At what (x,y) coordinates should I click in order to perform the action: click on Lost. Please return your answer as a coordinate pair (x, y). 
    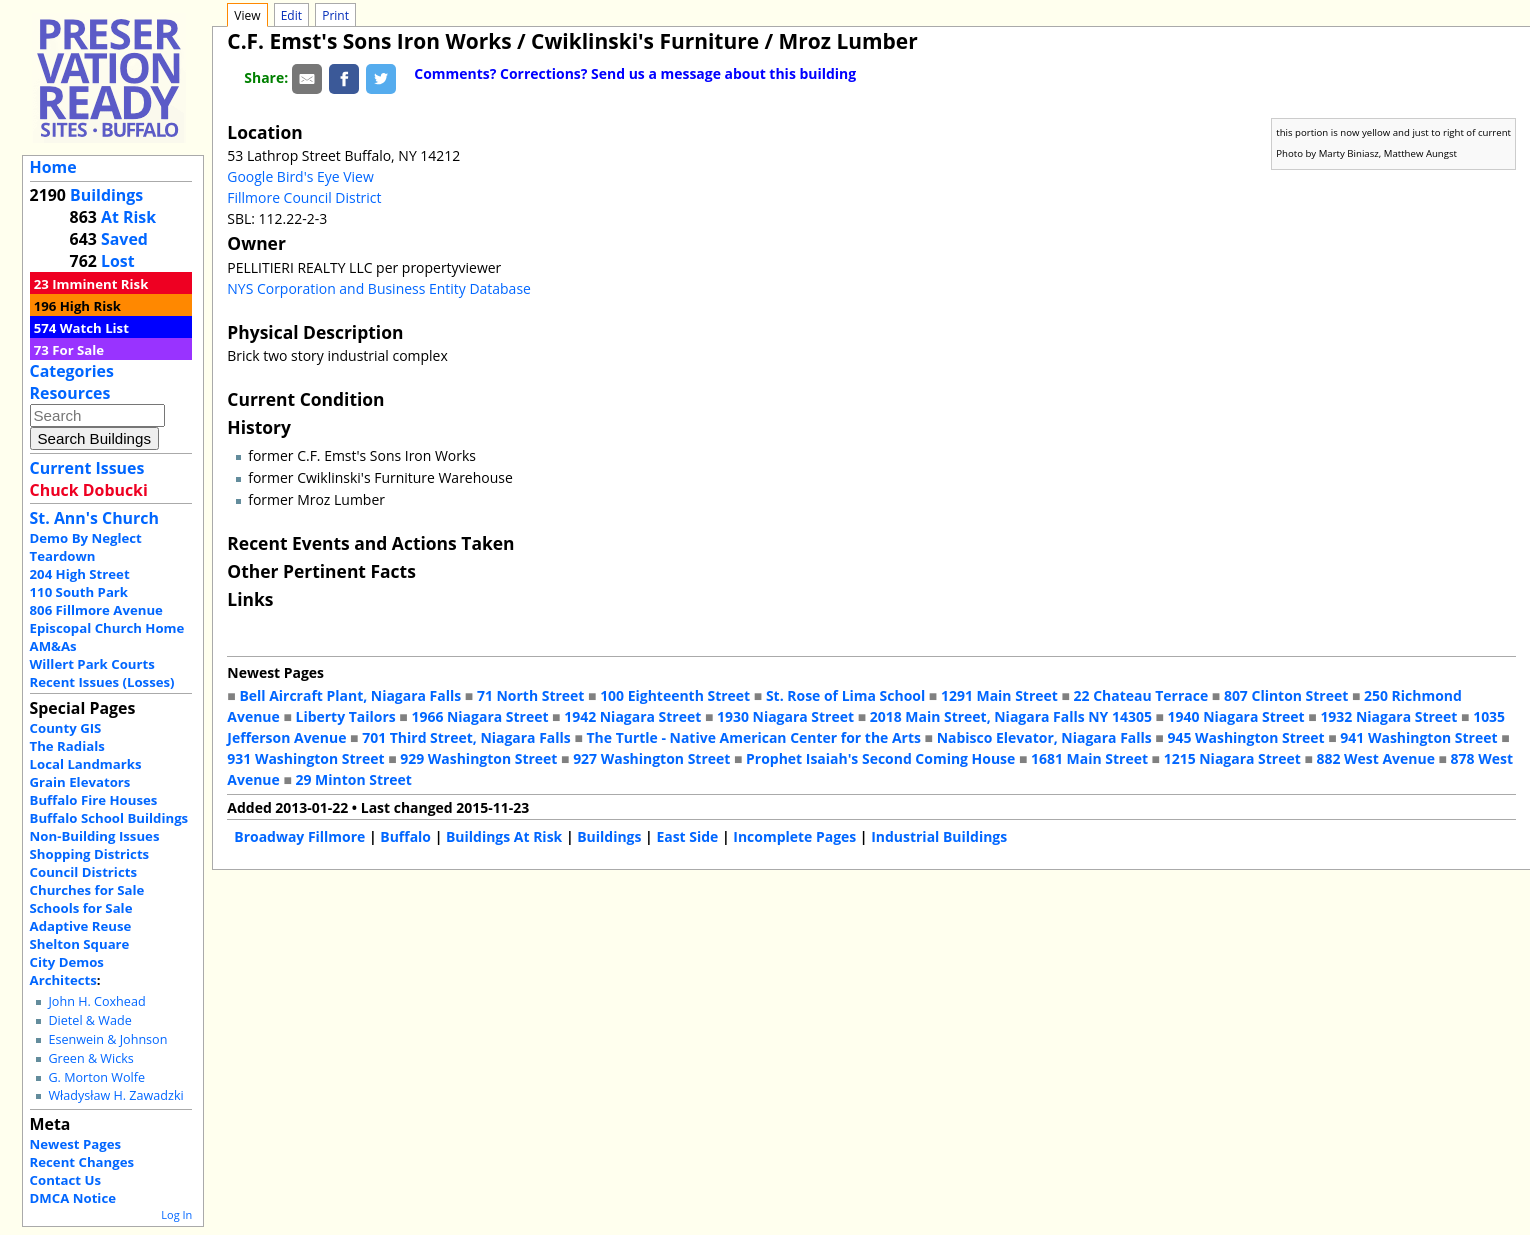
    Looking at the image, I should click on (118, 261).